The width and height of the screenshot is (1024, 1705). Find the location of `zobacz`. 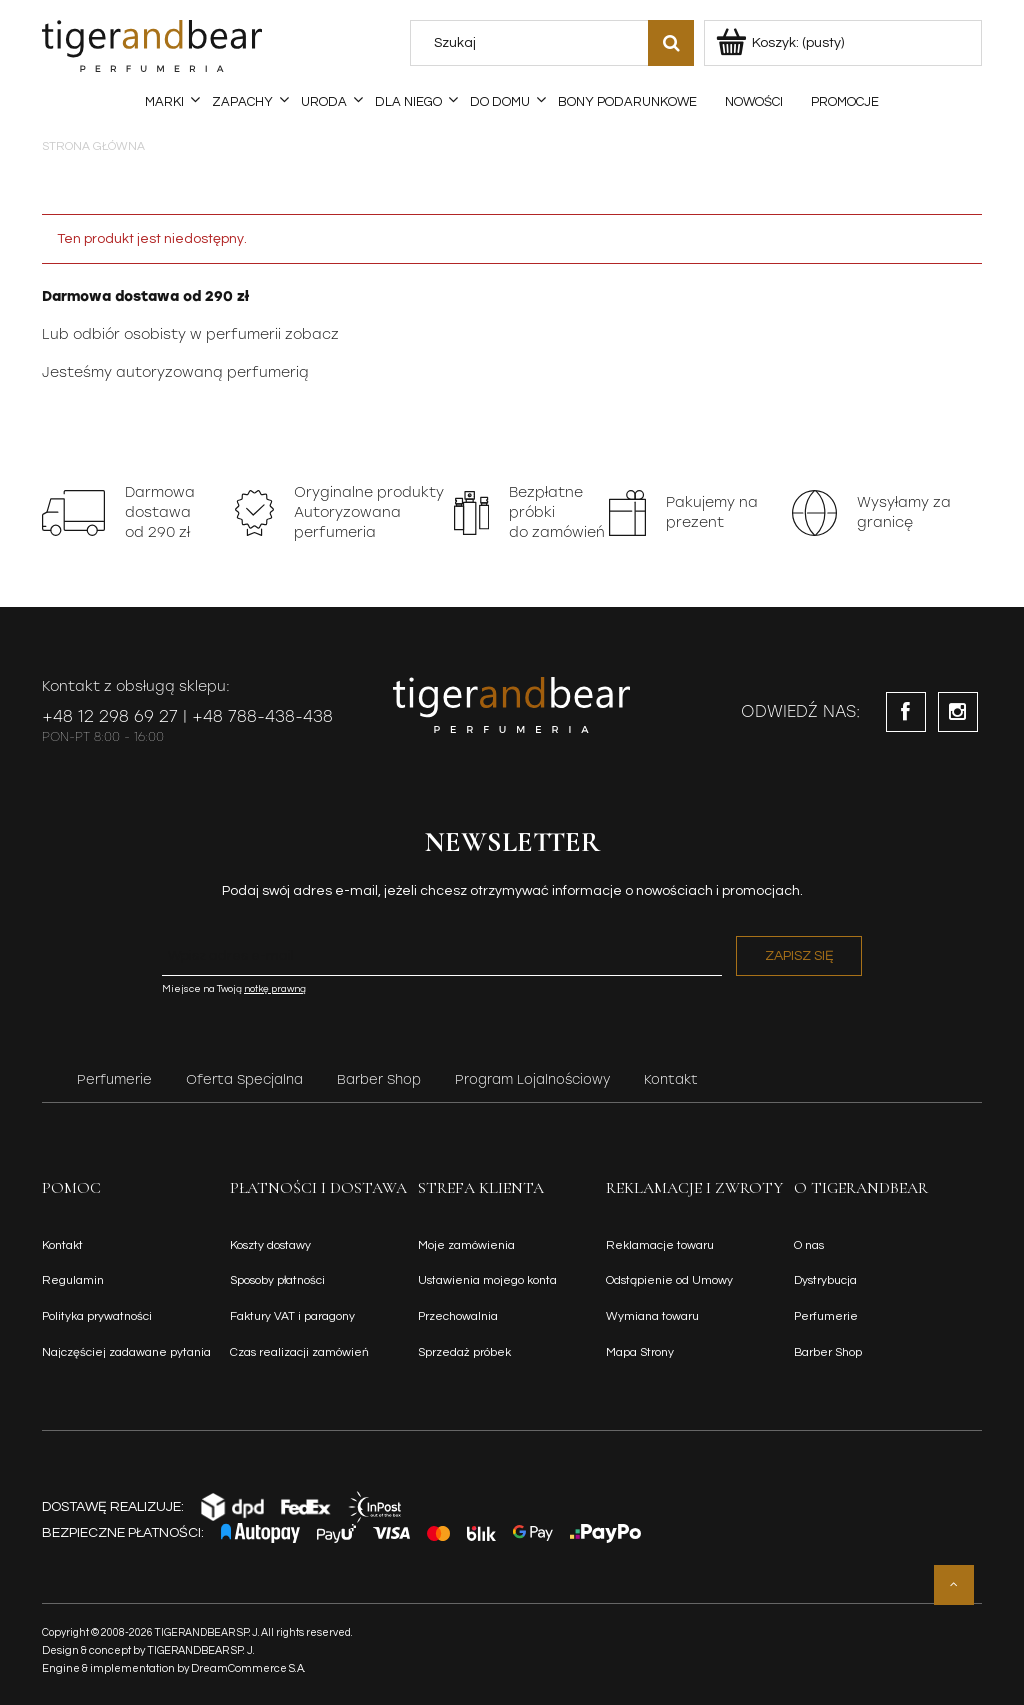

zobacz is located at coordinates (312, 334).